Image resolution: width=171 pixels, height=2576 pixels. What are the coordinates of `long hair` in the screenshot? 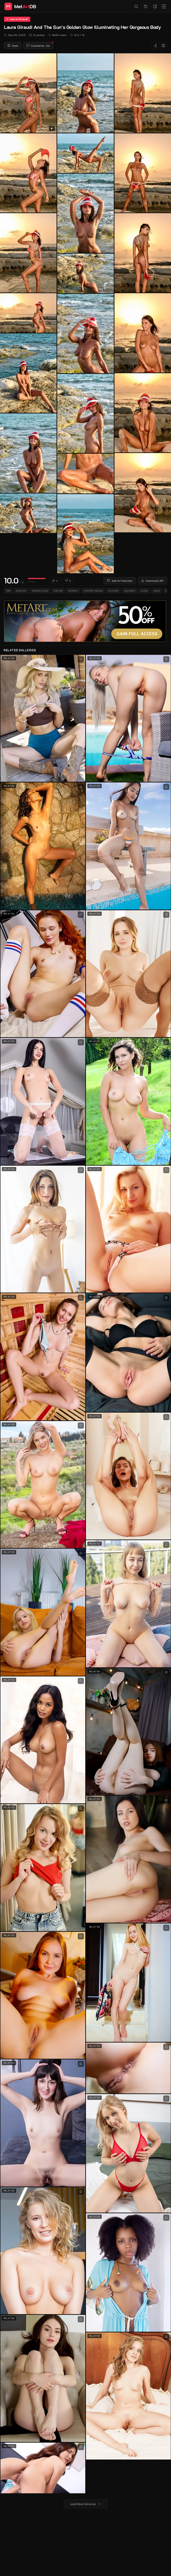 It's located at (21, 590).